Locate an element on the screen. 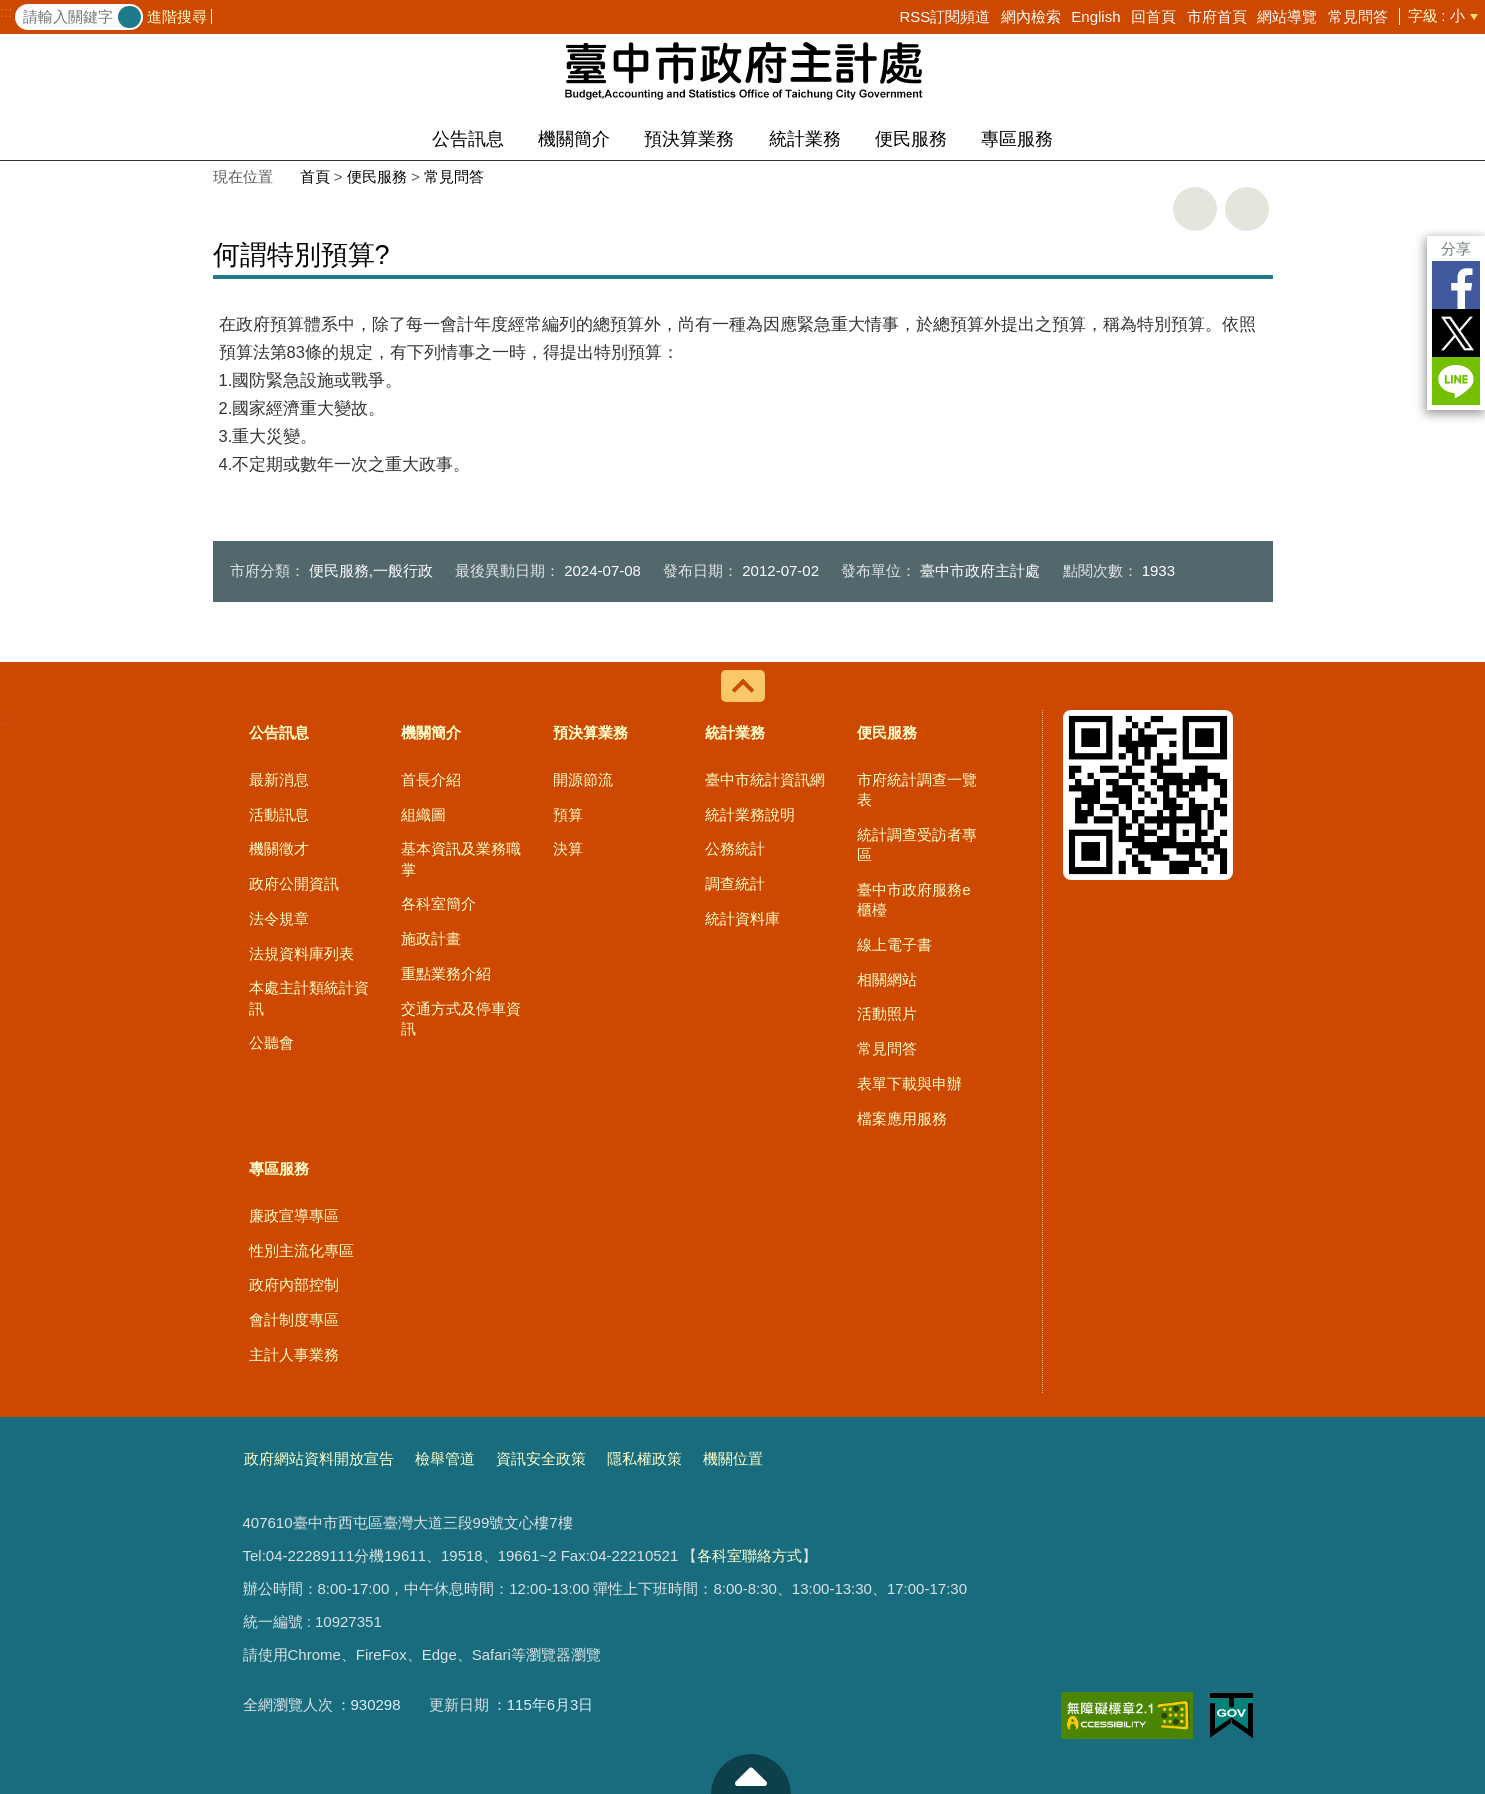  常見問答 is located at coordinates (1358, 16).